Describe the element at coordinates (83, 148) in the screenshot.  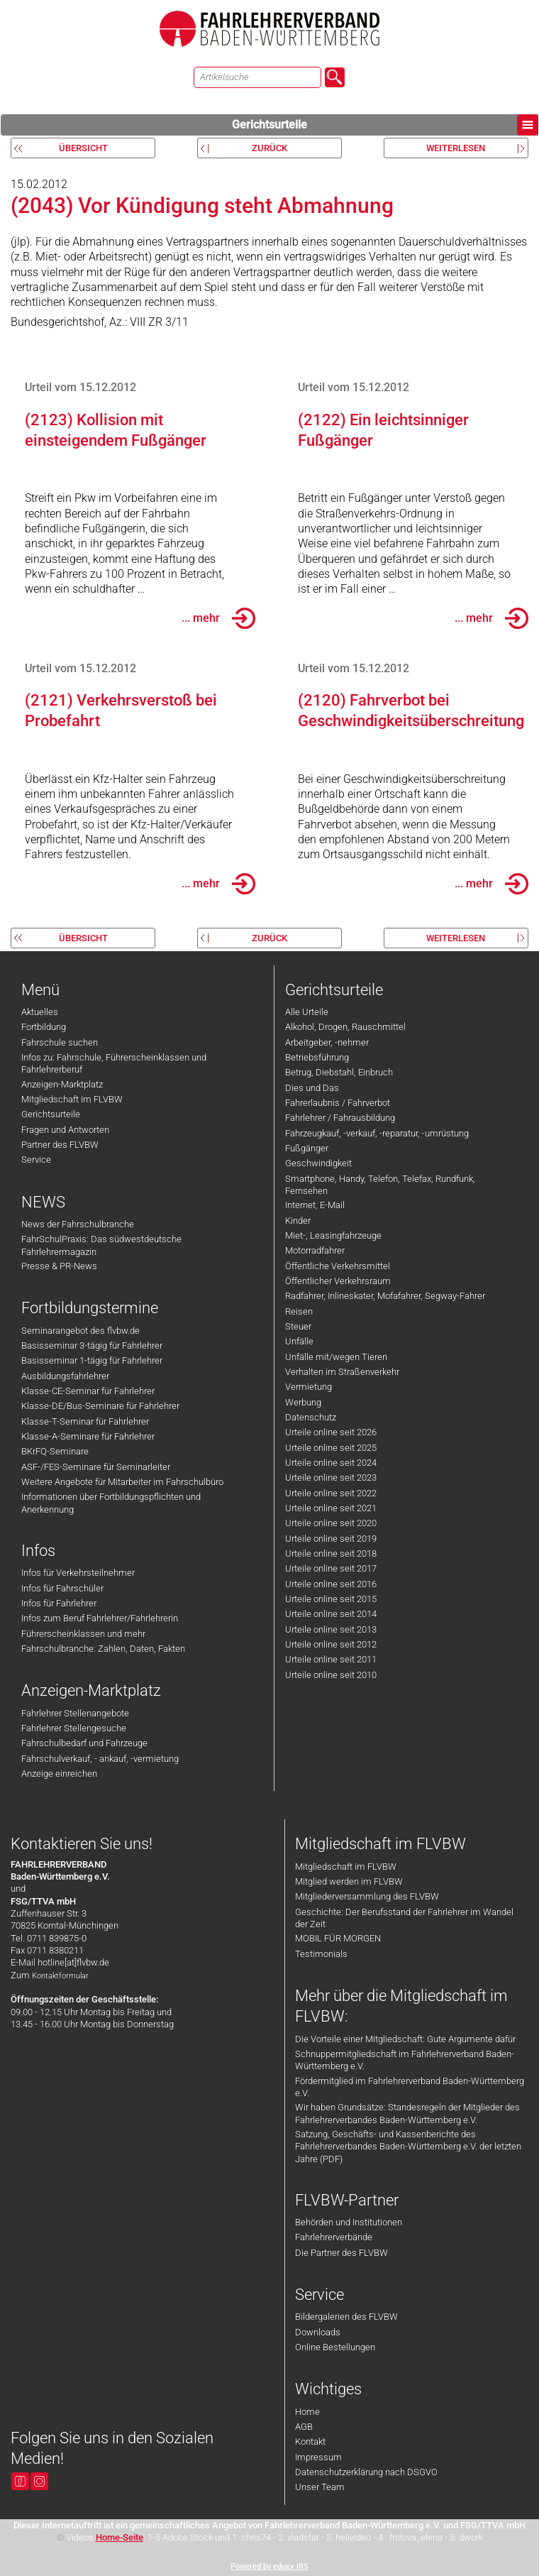
I see `Übersicht` at that location.